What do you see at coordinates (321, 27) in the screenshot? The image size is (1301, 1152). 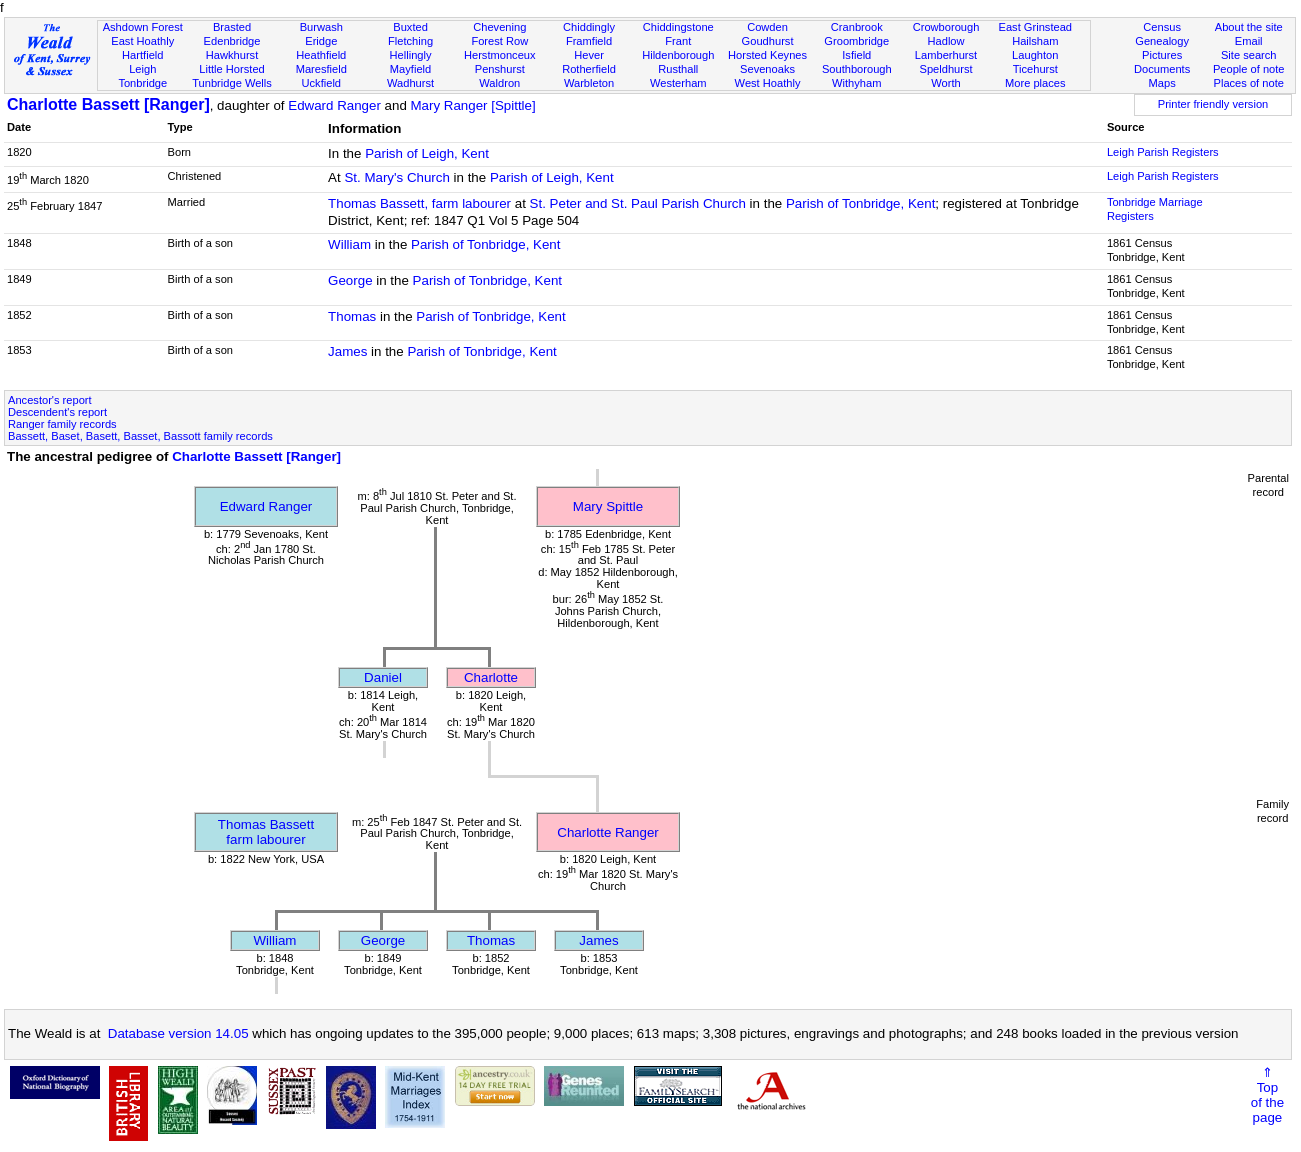 I see `Burwash` at bounding box center [321, 27].